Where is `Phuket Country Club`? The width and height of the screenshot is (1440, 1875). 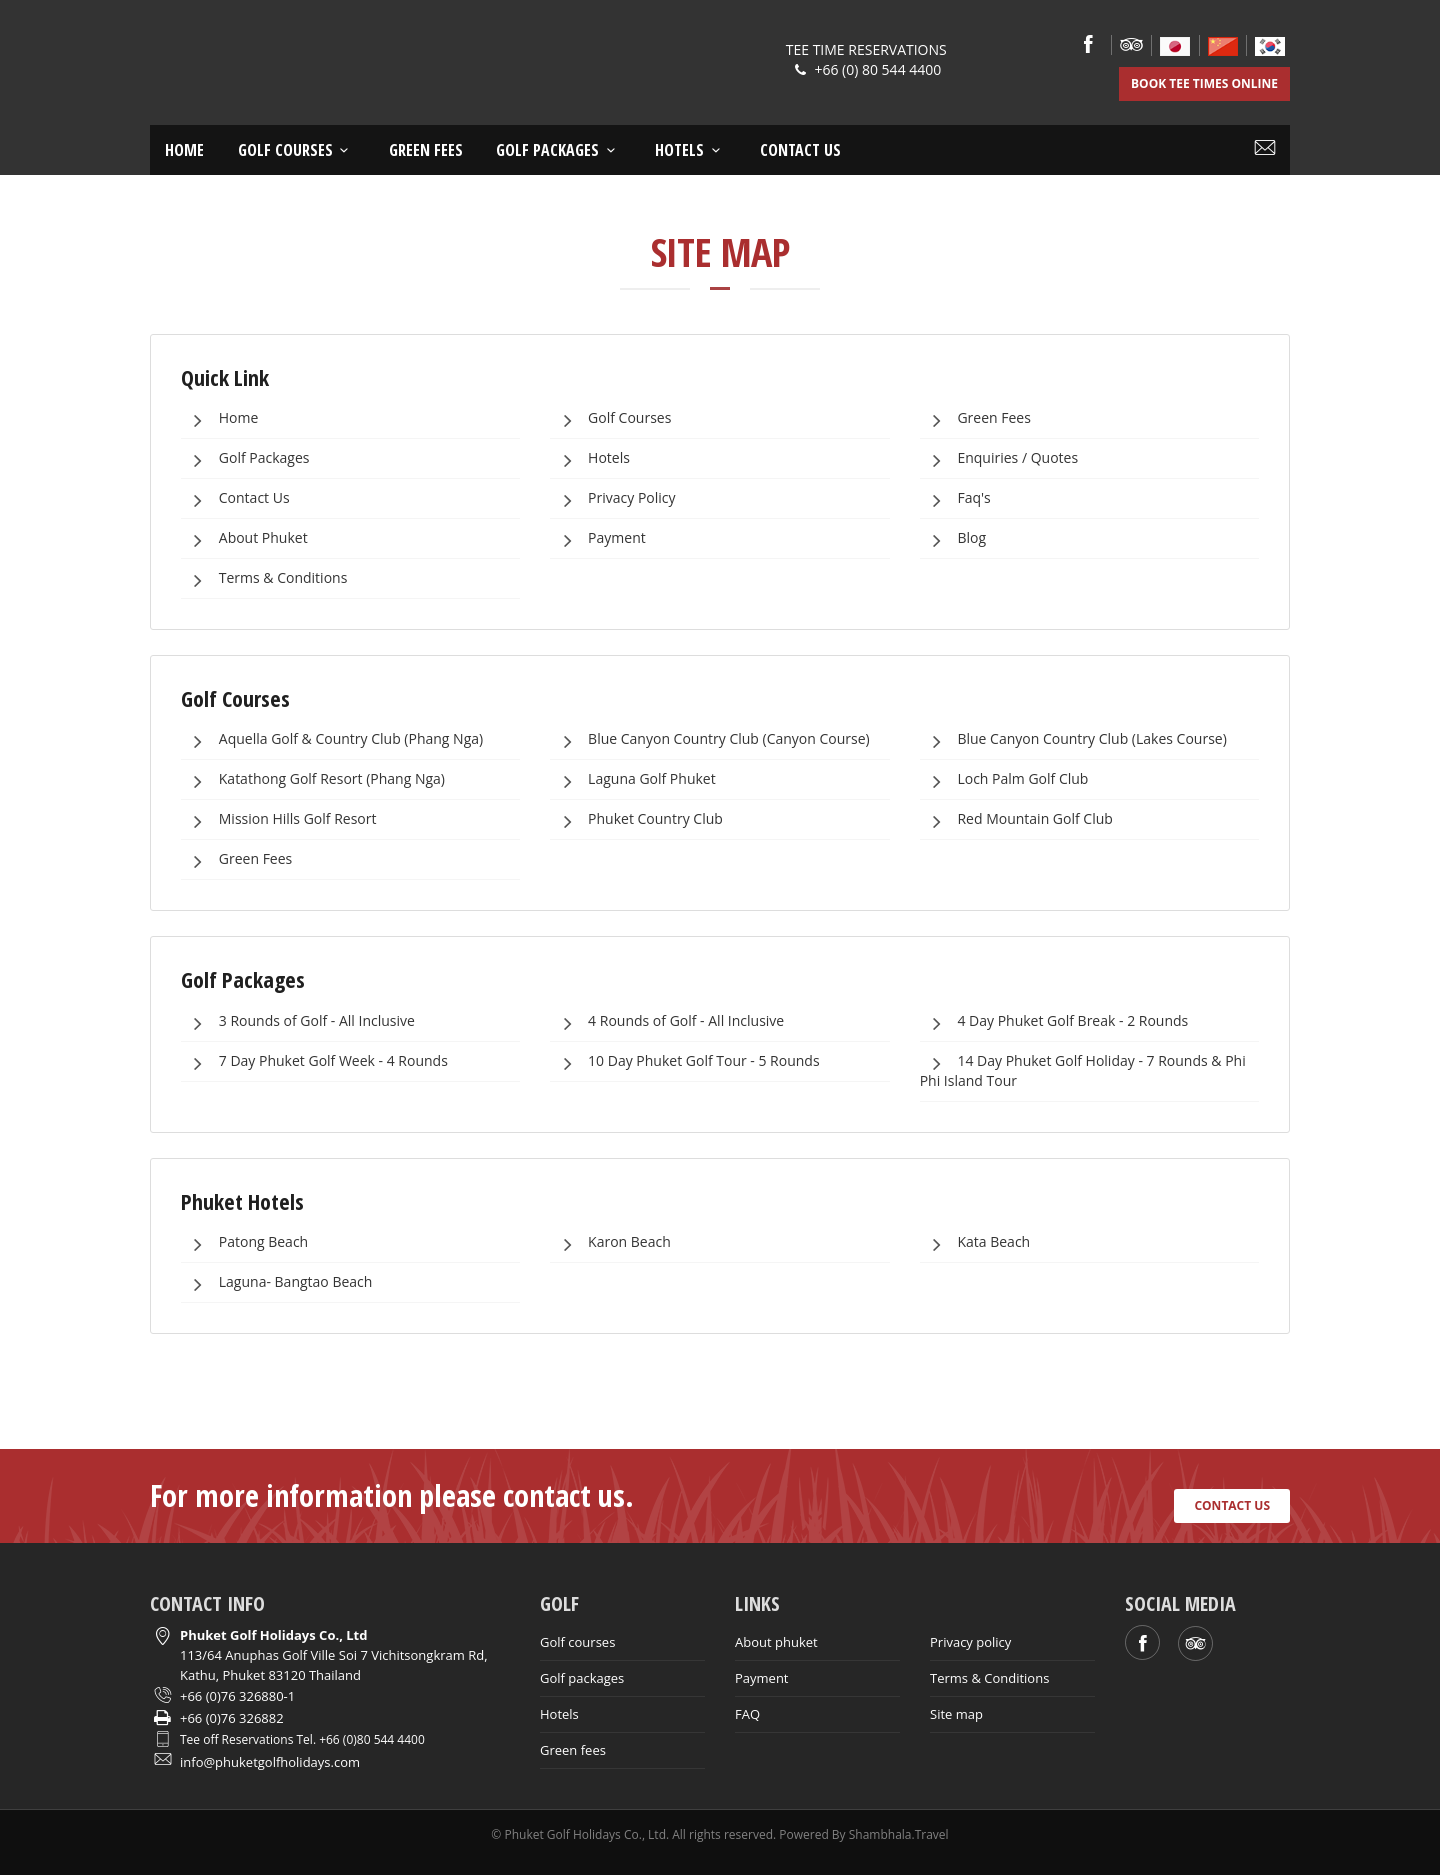 Phuket Country Club is located at coordinates (637, 820).